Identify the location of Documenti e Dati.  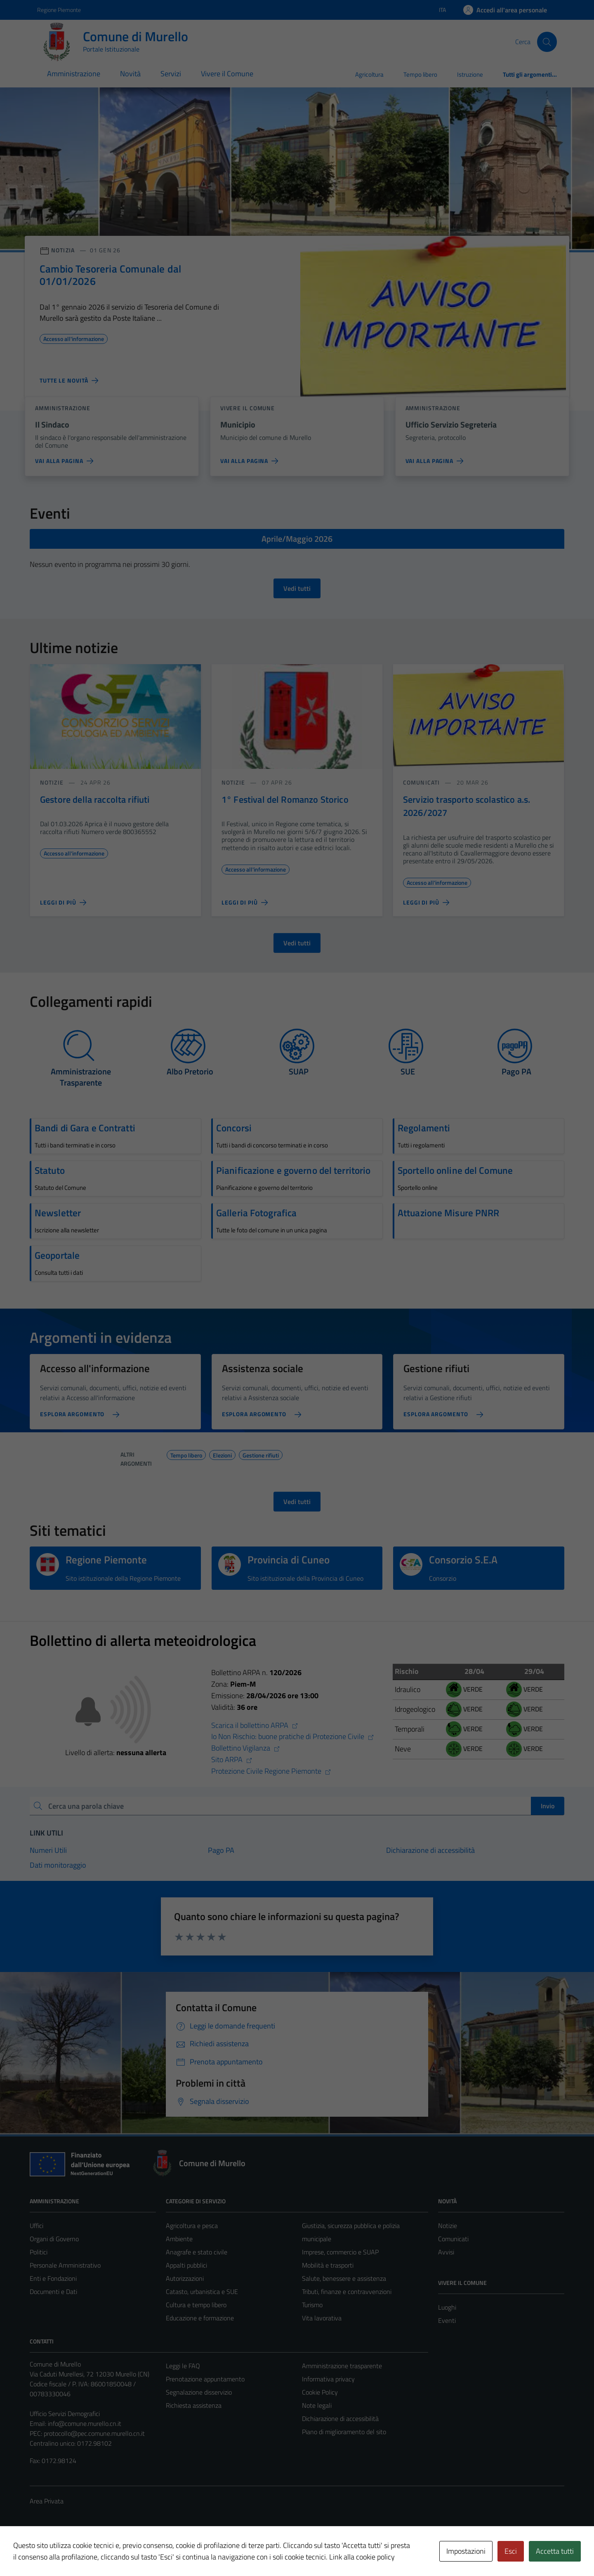
(53, 2291).